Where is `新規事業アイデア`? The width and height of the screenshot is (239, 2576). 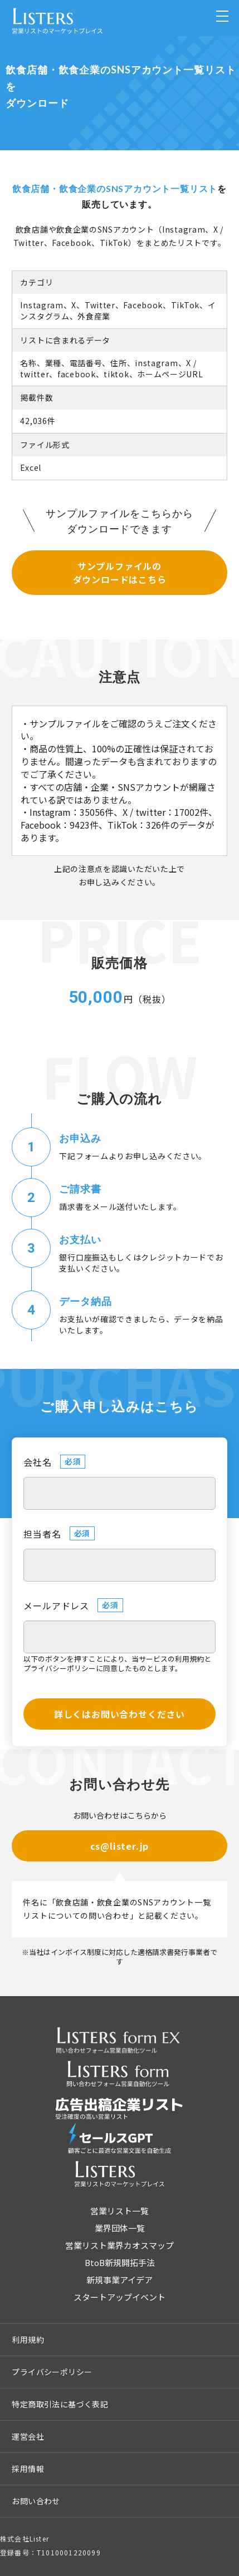
新規事業アイデア is located at coordinates (119, 2279).